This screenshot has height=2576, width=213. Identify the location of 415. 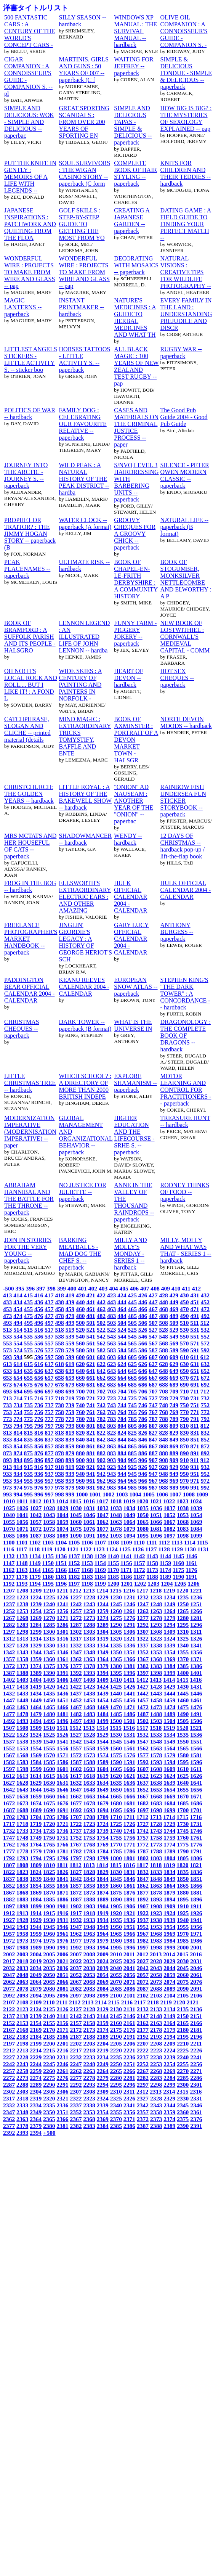
(28, 1295).